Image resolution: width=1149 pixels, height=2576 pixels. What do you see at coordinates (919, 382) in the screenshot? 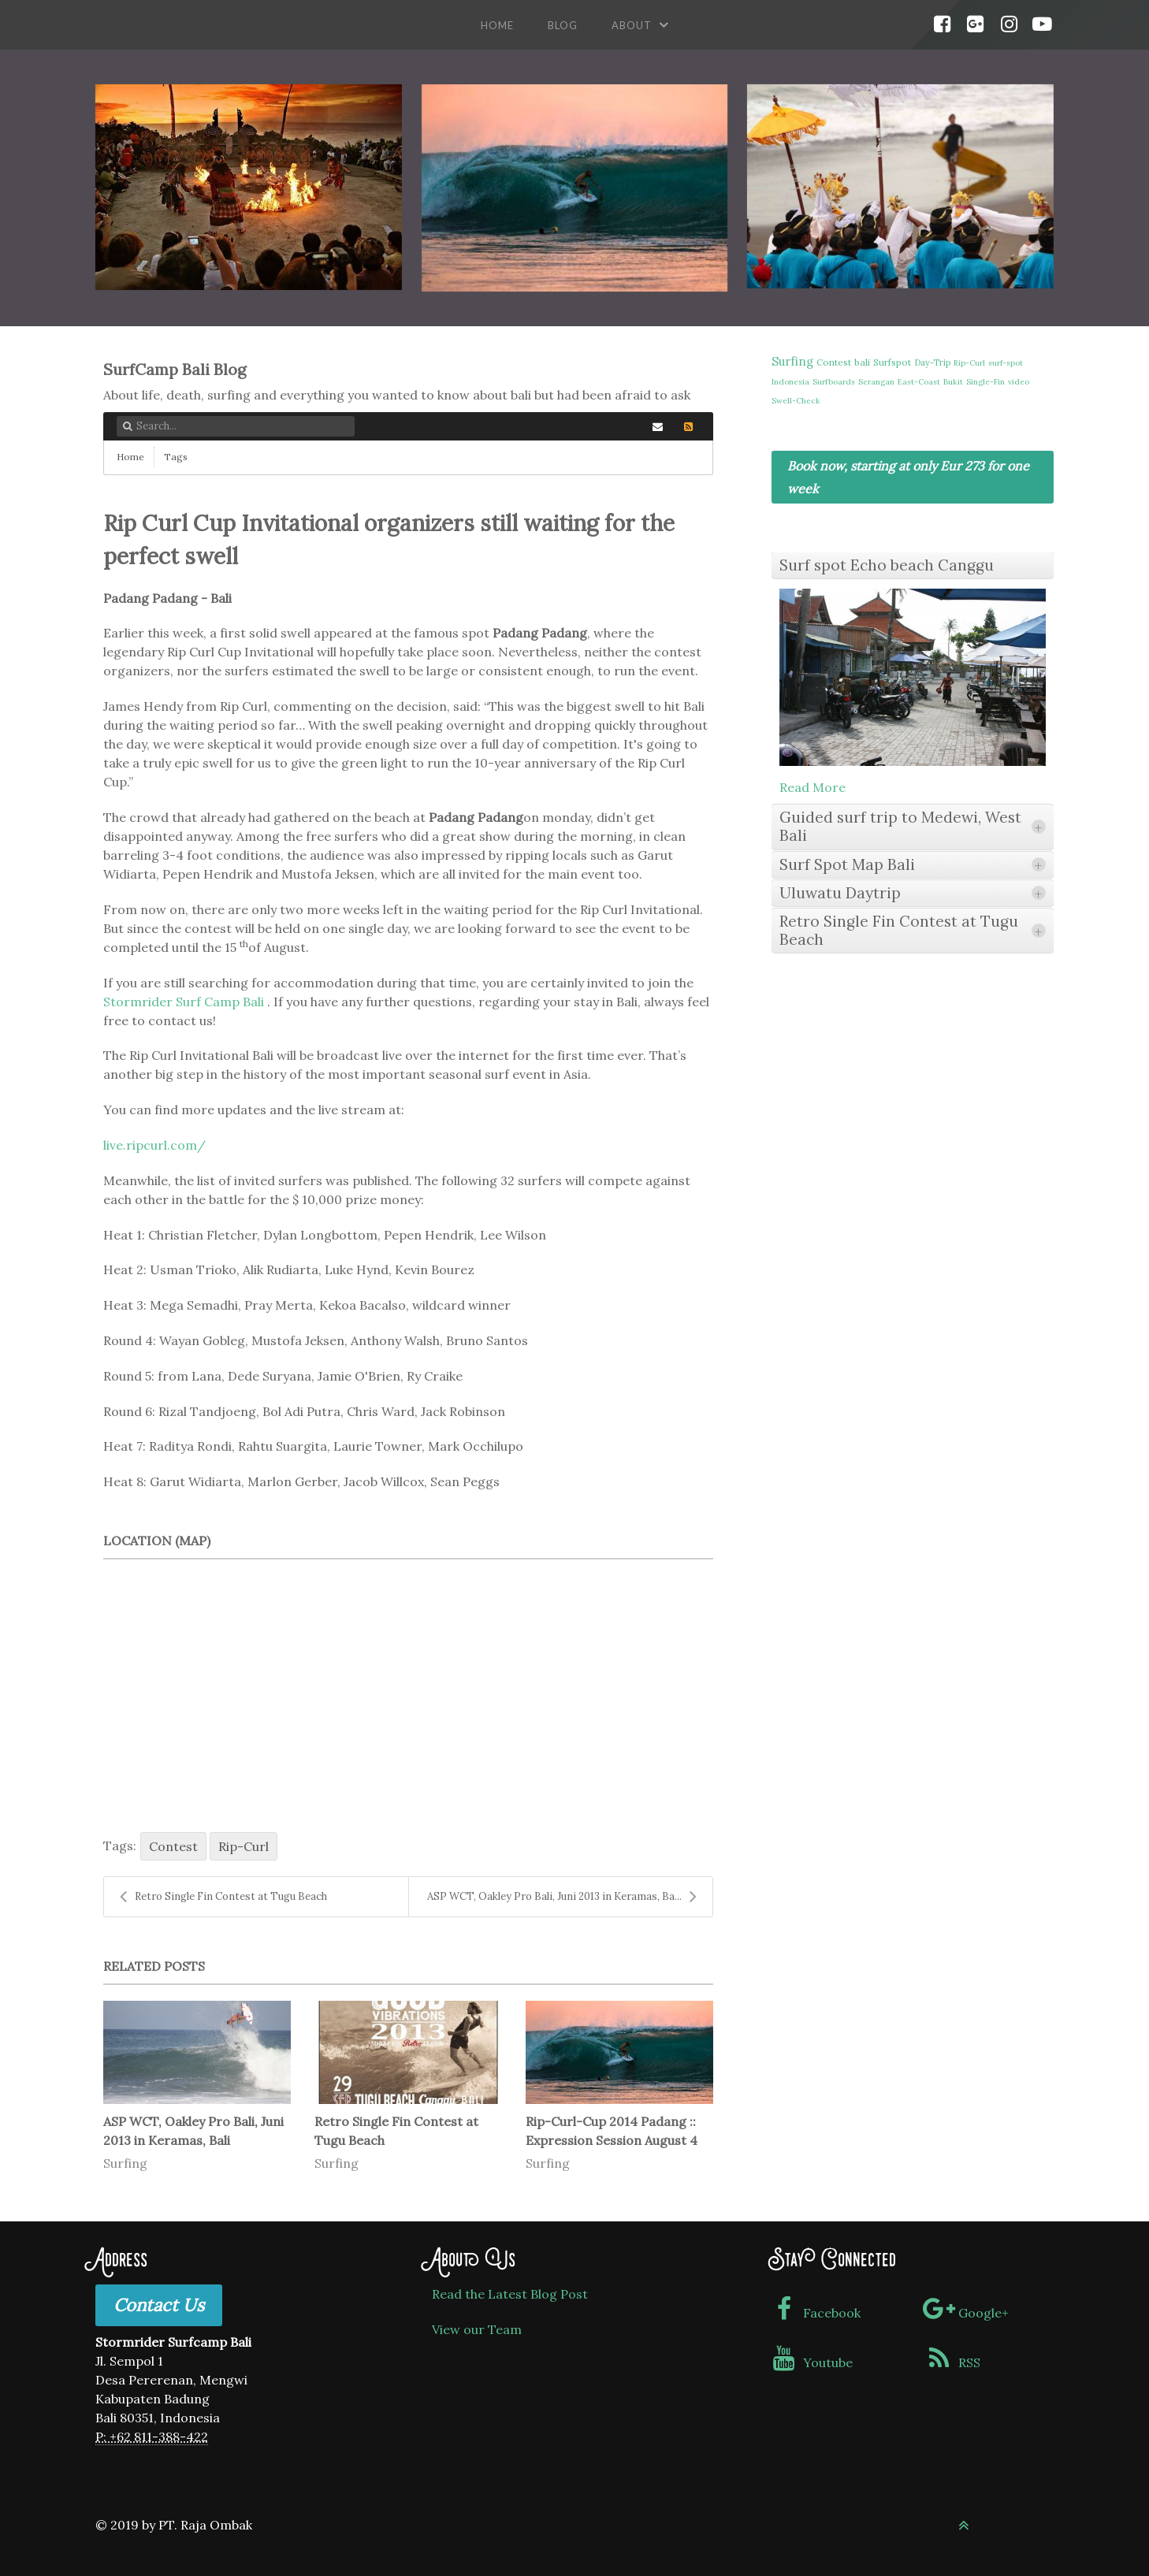
I see `East-Coast` at bounding box center [919, 382].